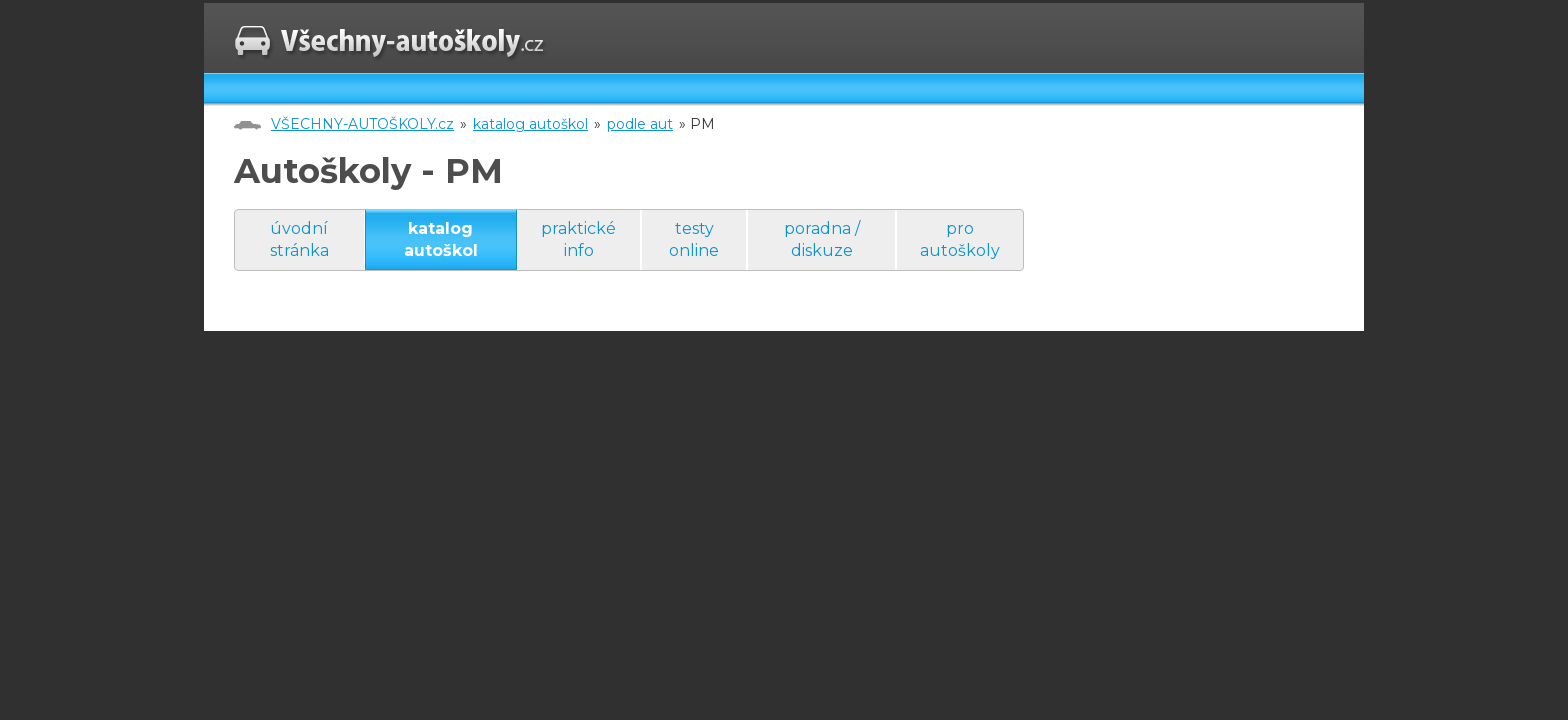 The image size is (1568, 720). What do you see at coordinates (578, 239) in the screenshot?
I see `praktické info` at bounding box center [578, 239].